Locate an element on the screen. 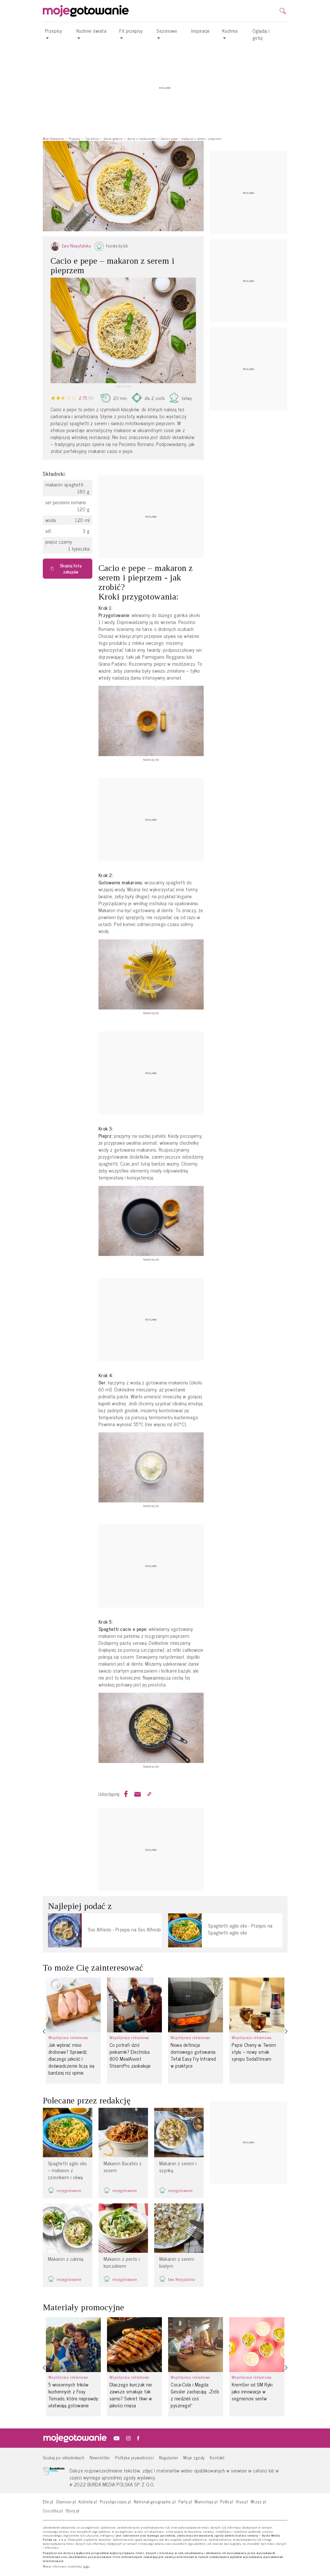  Mamotoja.pl is located at coordinates (206, 2501).